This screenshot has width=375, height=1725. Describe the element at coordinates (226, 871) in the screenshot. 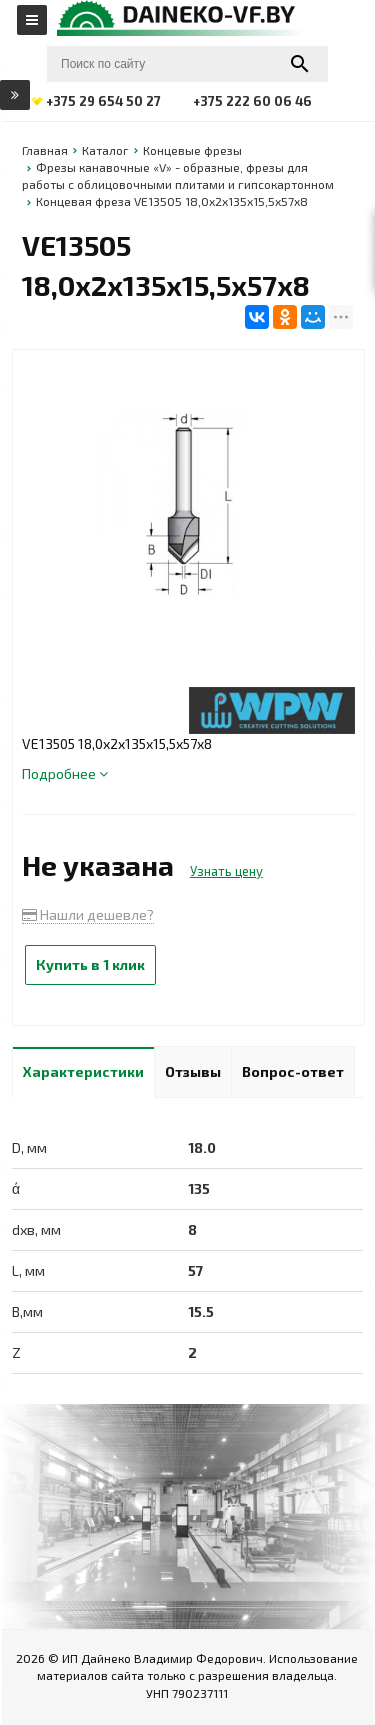

I see `Узнать цену` at that location.